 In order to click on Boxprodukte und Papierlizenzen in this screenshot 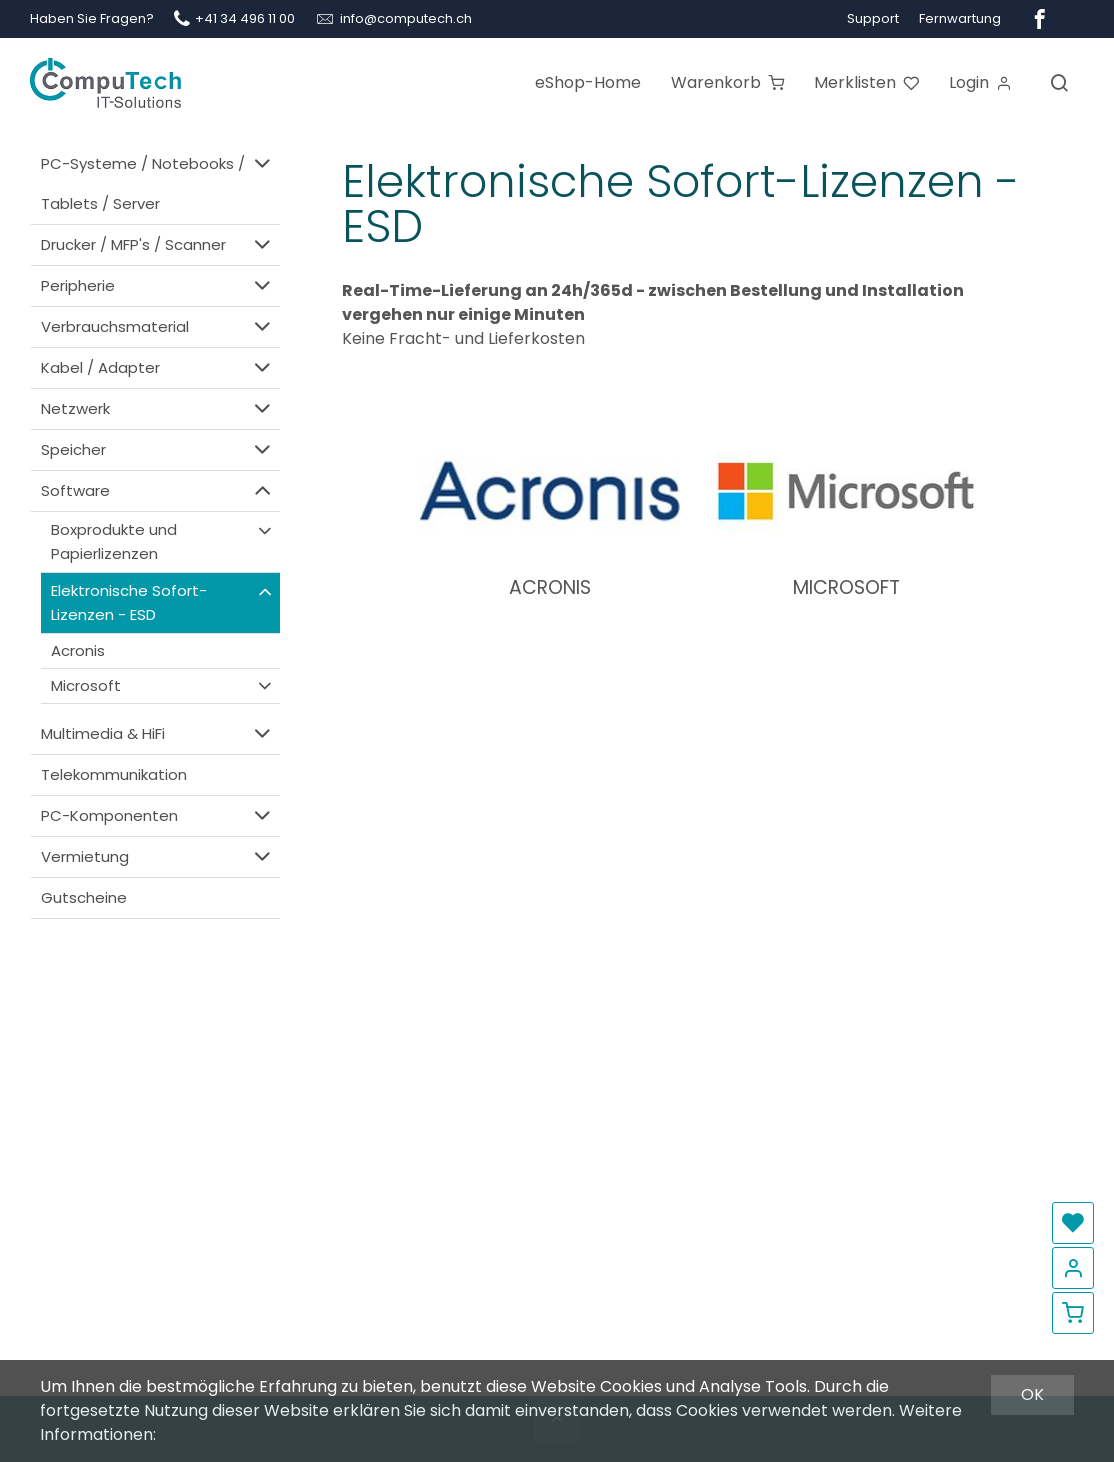, I will do `click(163, 541)`.